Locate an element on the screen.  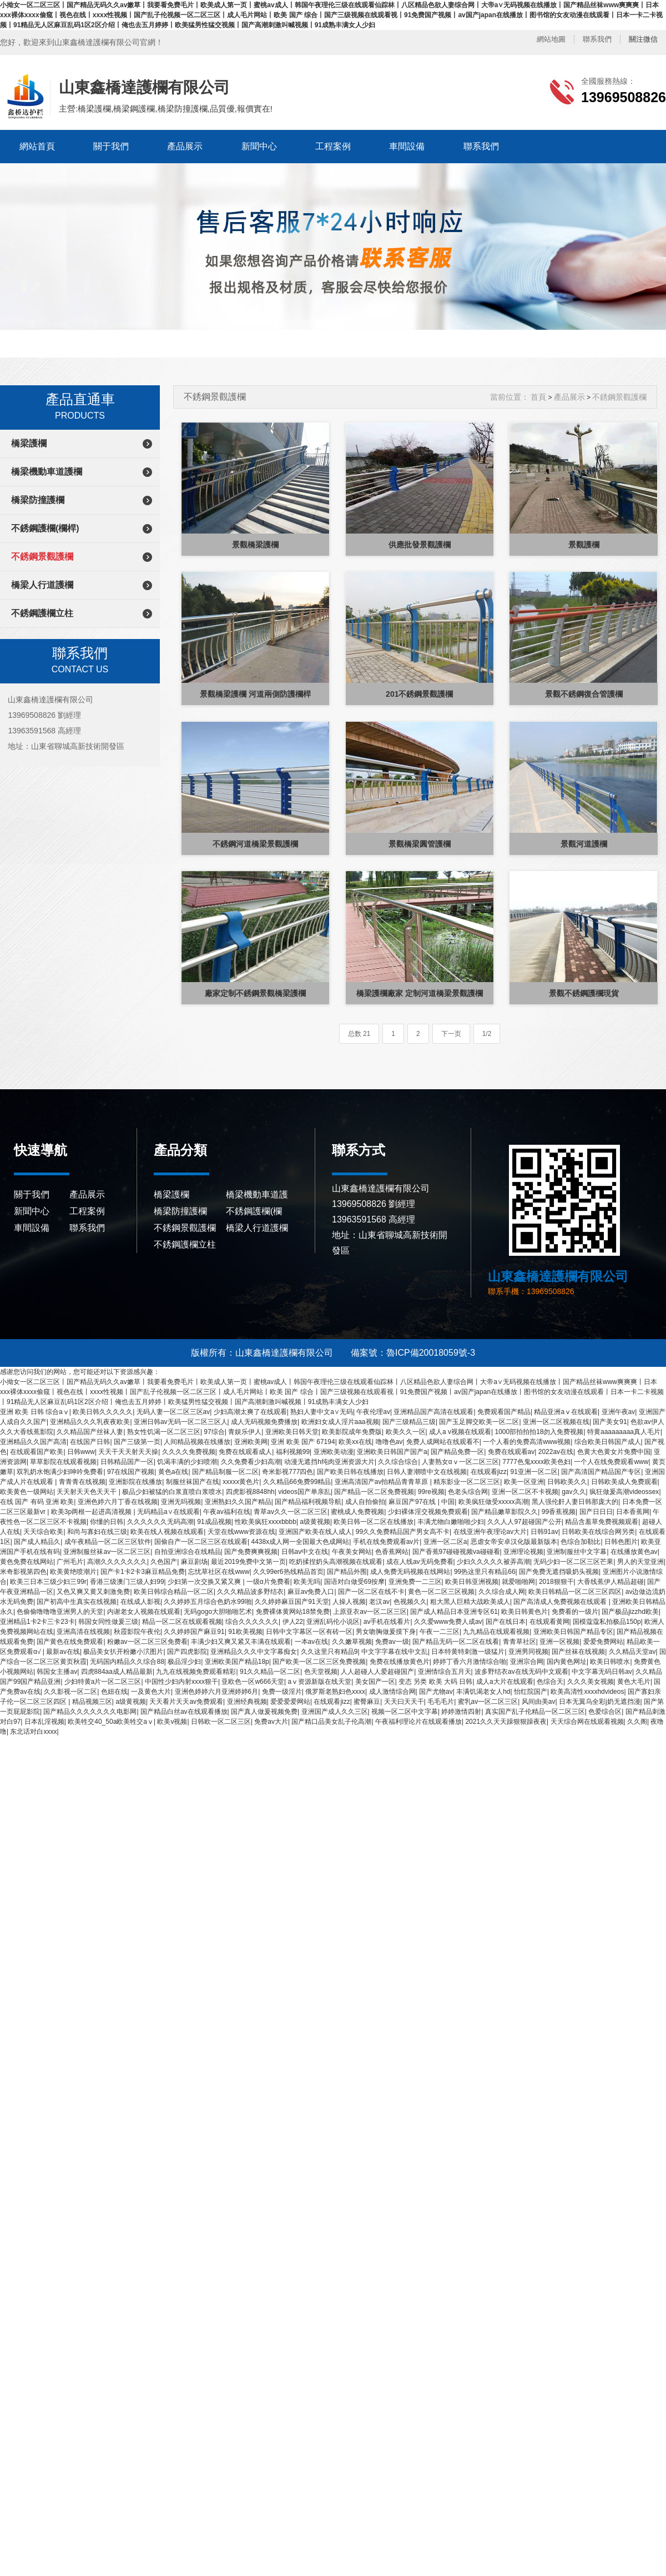
亚洲制服丝中文字幕 is located at coordinates (577, 1552).